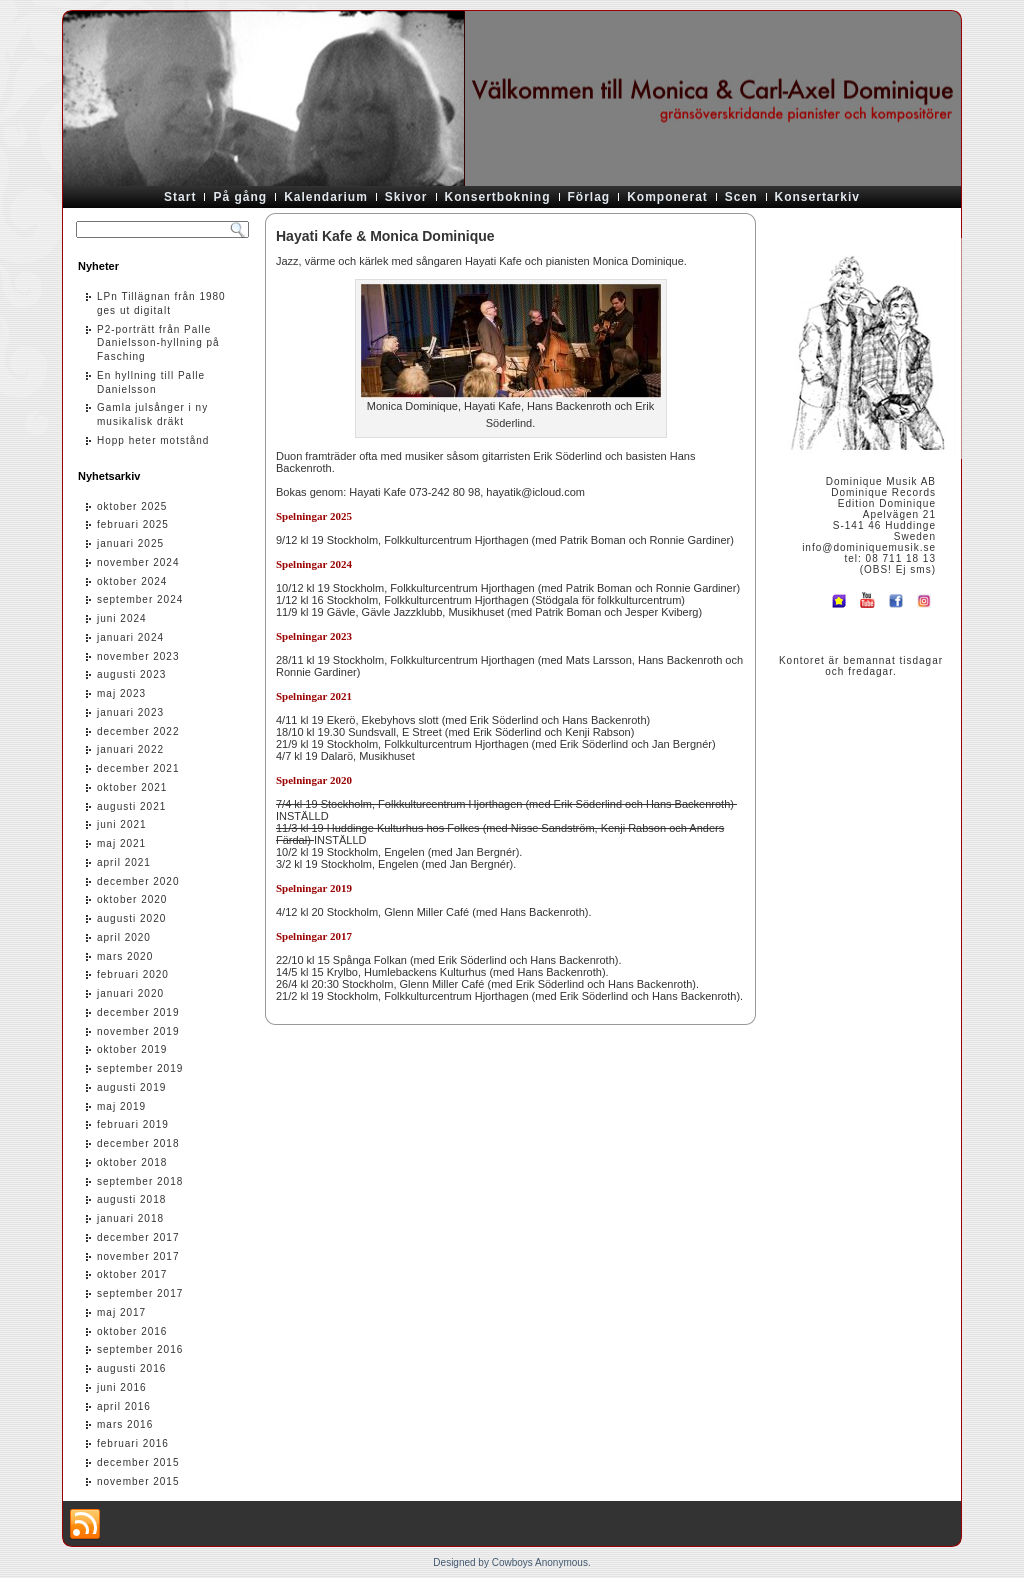 Image resolution: width=1024 pixels, height=1578 pixels. I want to click on P2-porträtt från Palle Danielsson-hyllning på Fasching, so click(158, 343).